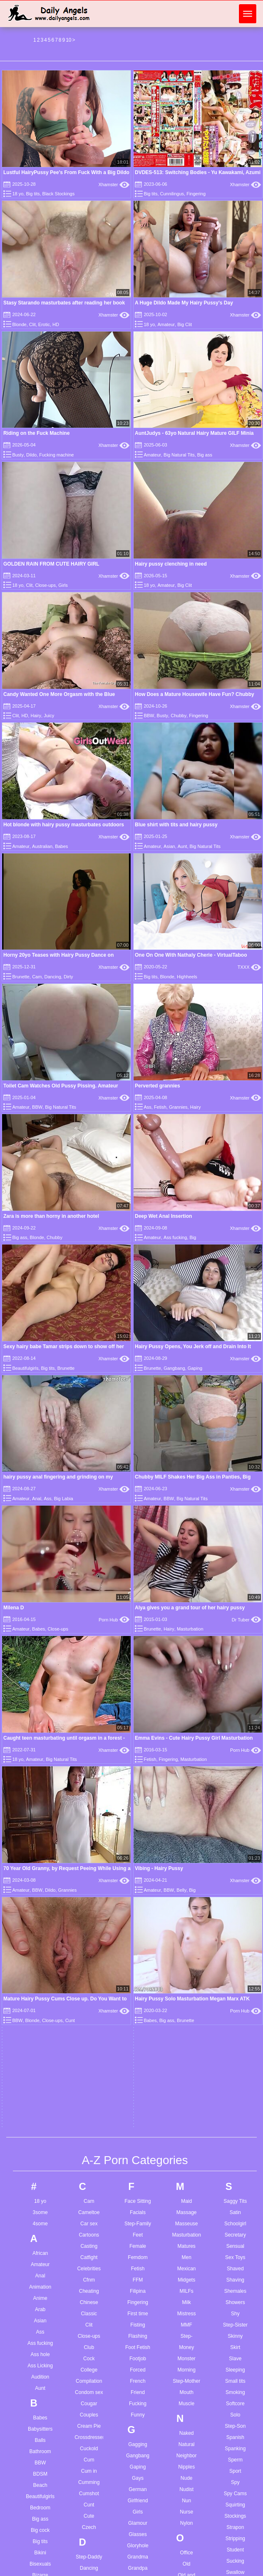 The width and height of the screenshot is (263, 2576). Describe the element at coordinates (138, 2225) in the screenshot. I see `Interracial` at that location.